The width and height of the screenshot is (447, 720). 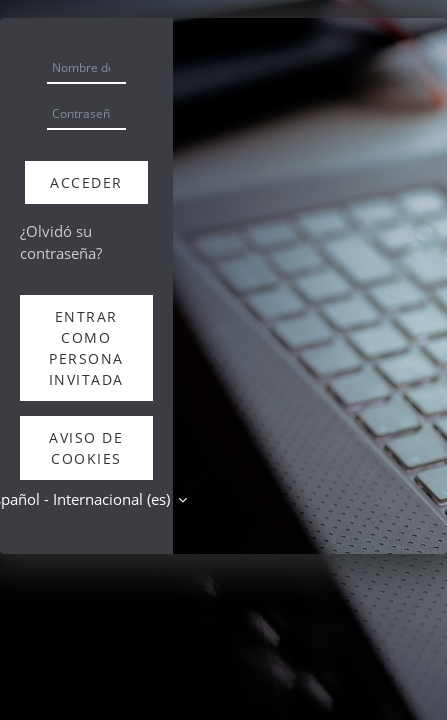 I want to click on Acceder, so click(x=86, y=182).